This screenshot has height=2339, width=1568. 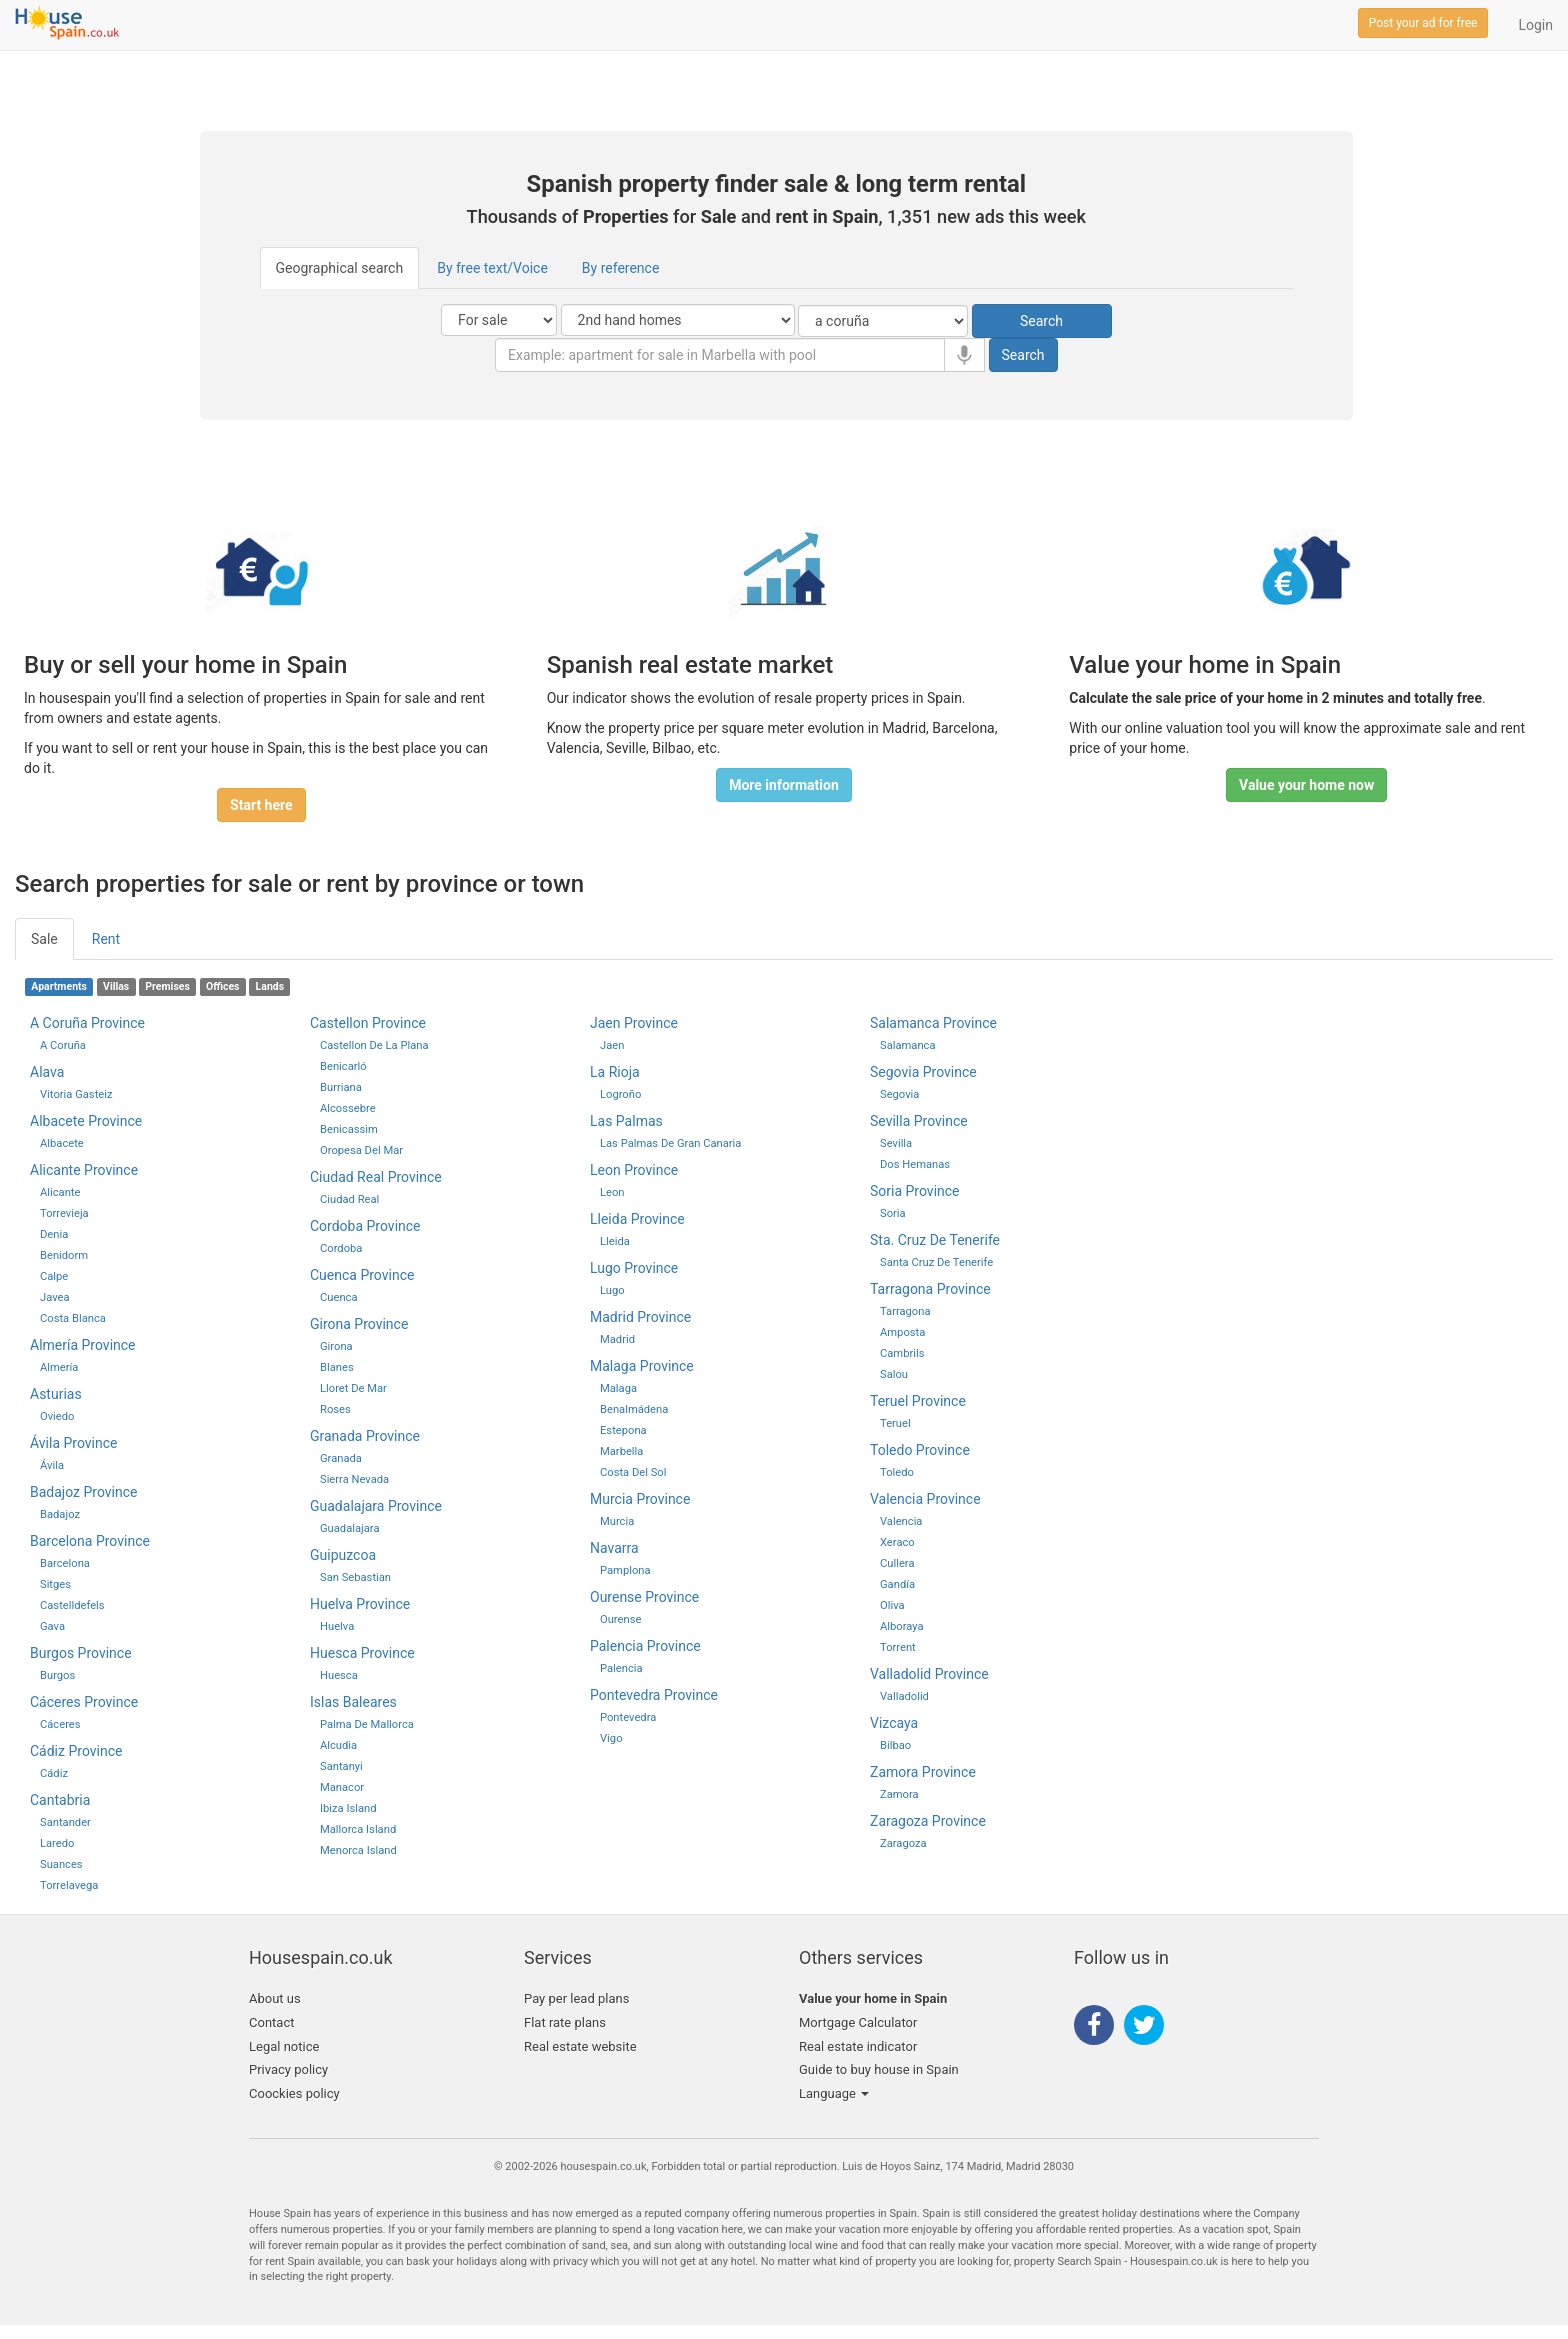 I want to click on tarragona province, so click(x=930, y=1289).